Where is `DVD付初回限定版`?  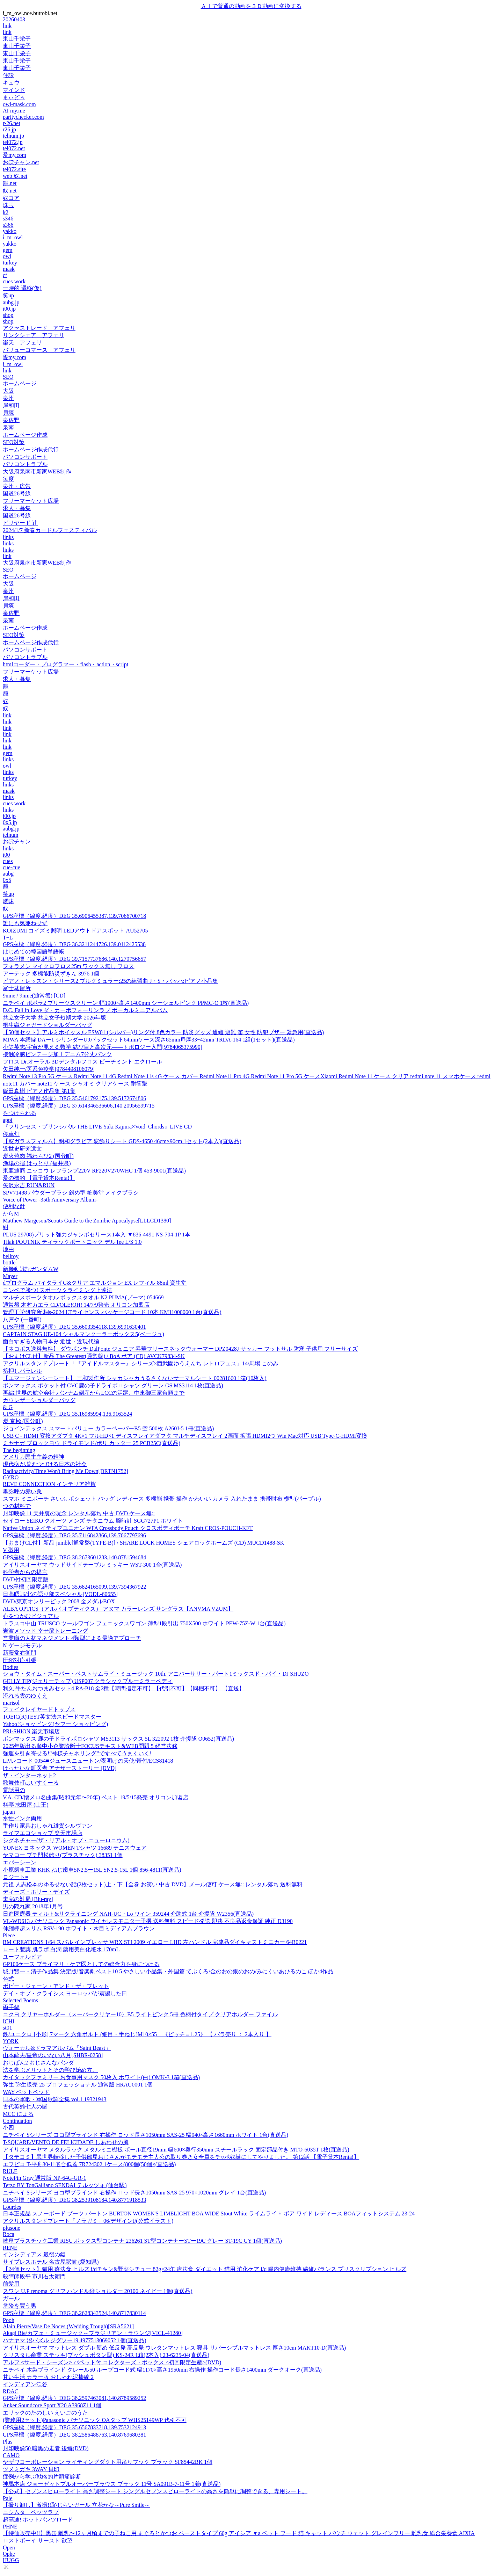
DVD付初回限定版 is located at coordinates (26, 1579).